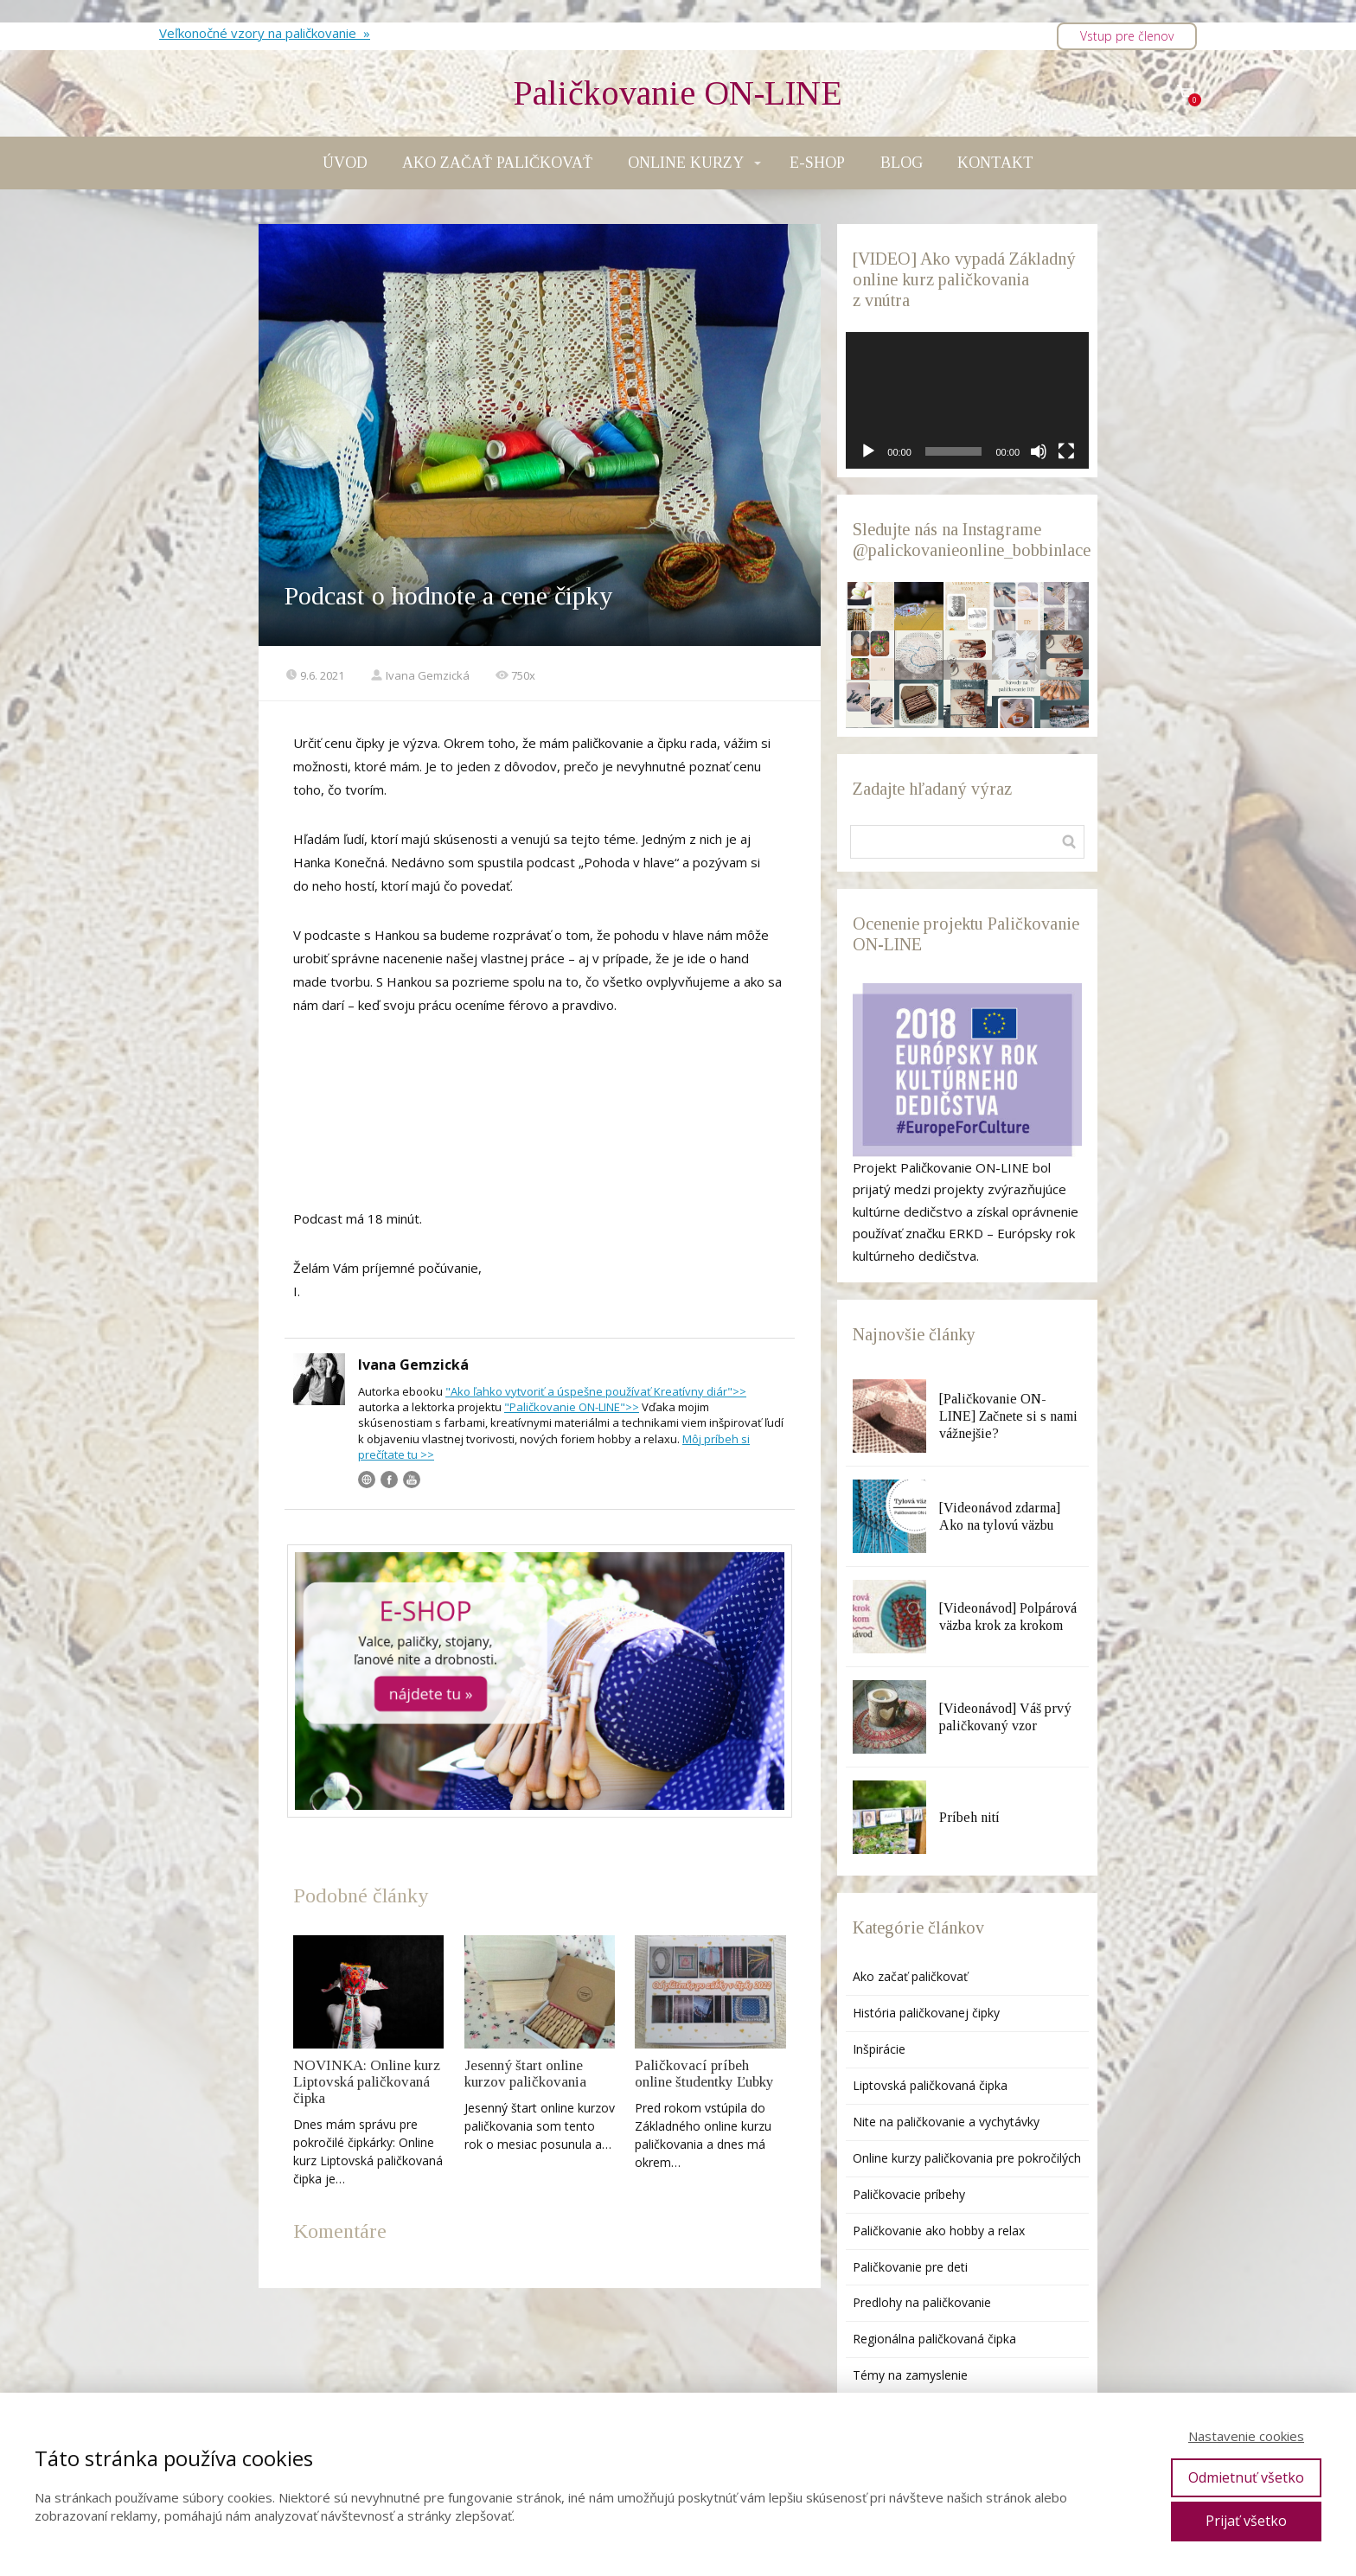 The image size is (1356, 2576). What do you see at coordinates (571, 1407) in the screenshot?
I see `"Paličkovanie ON-LINE">>` at bounding box center [571, 1407].